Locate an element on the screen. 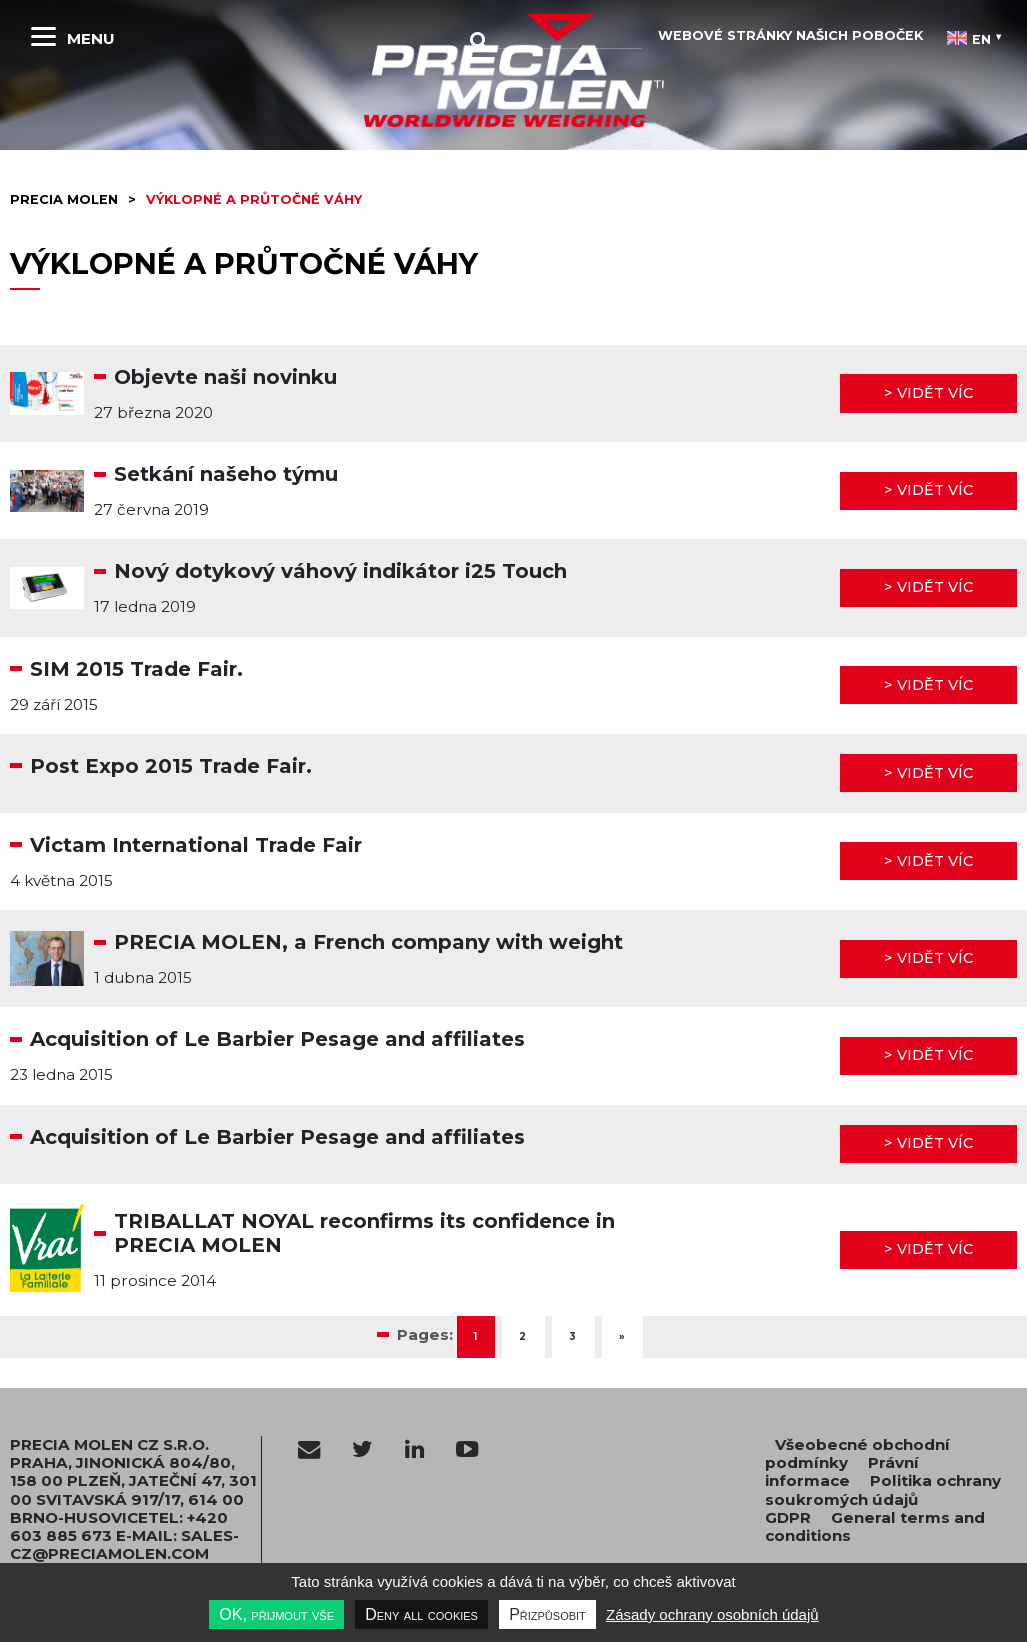 The height and width of the screenshot is (1642, 1027). Zásady ochrany osobních údajů [link] is located at coordinates (712, 1614).